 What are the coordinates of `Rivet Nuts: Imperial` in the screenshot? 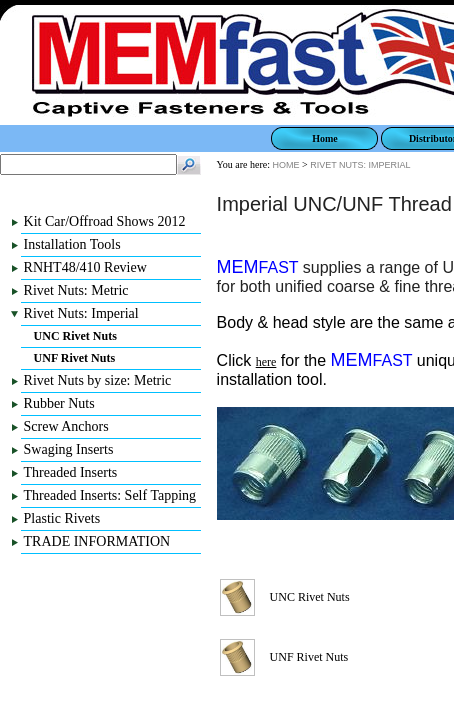 It's located at (81, 313).